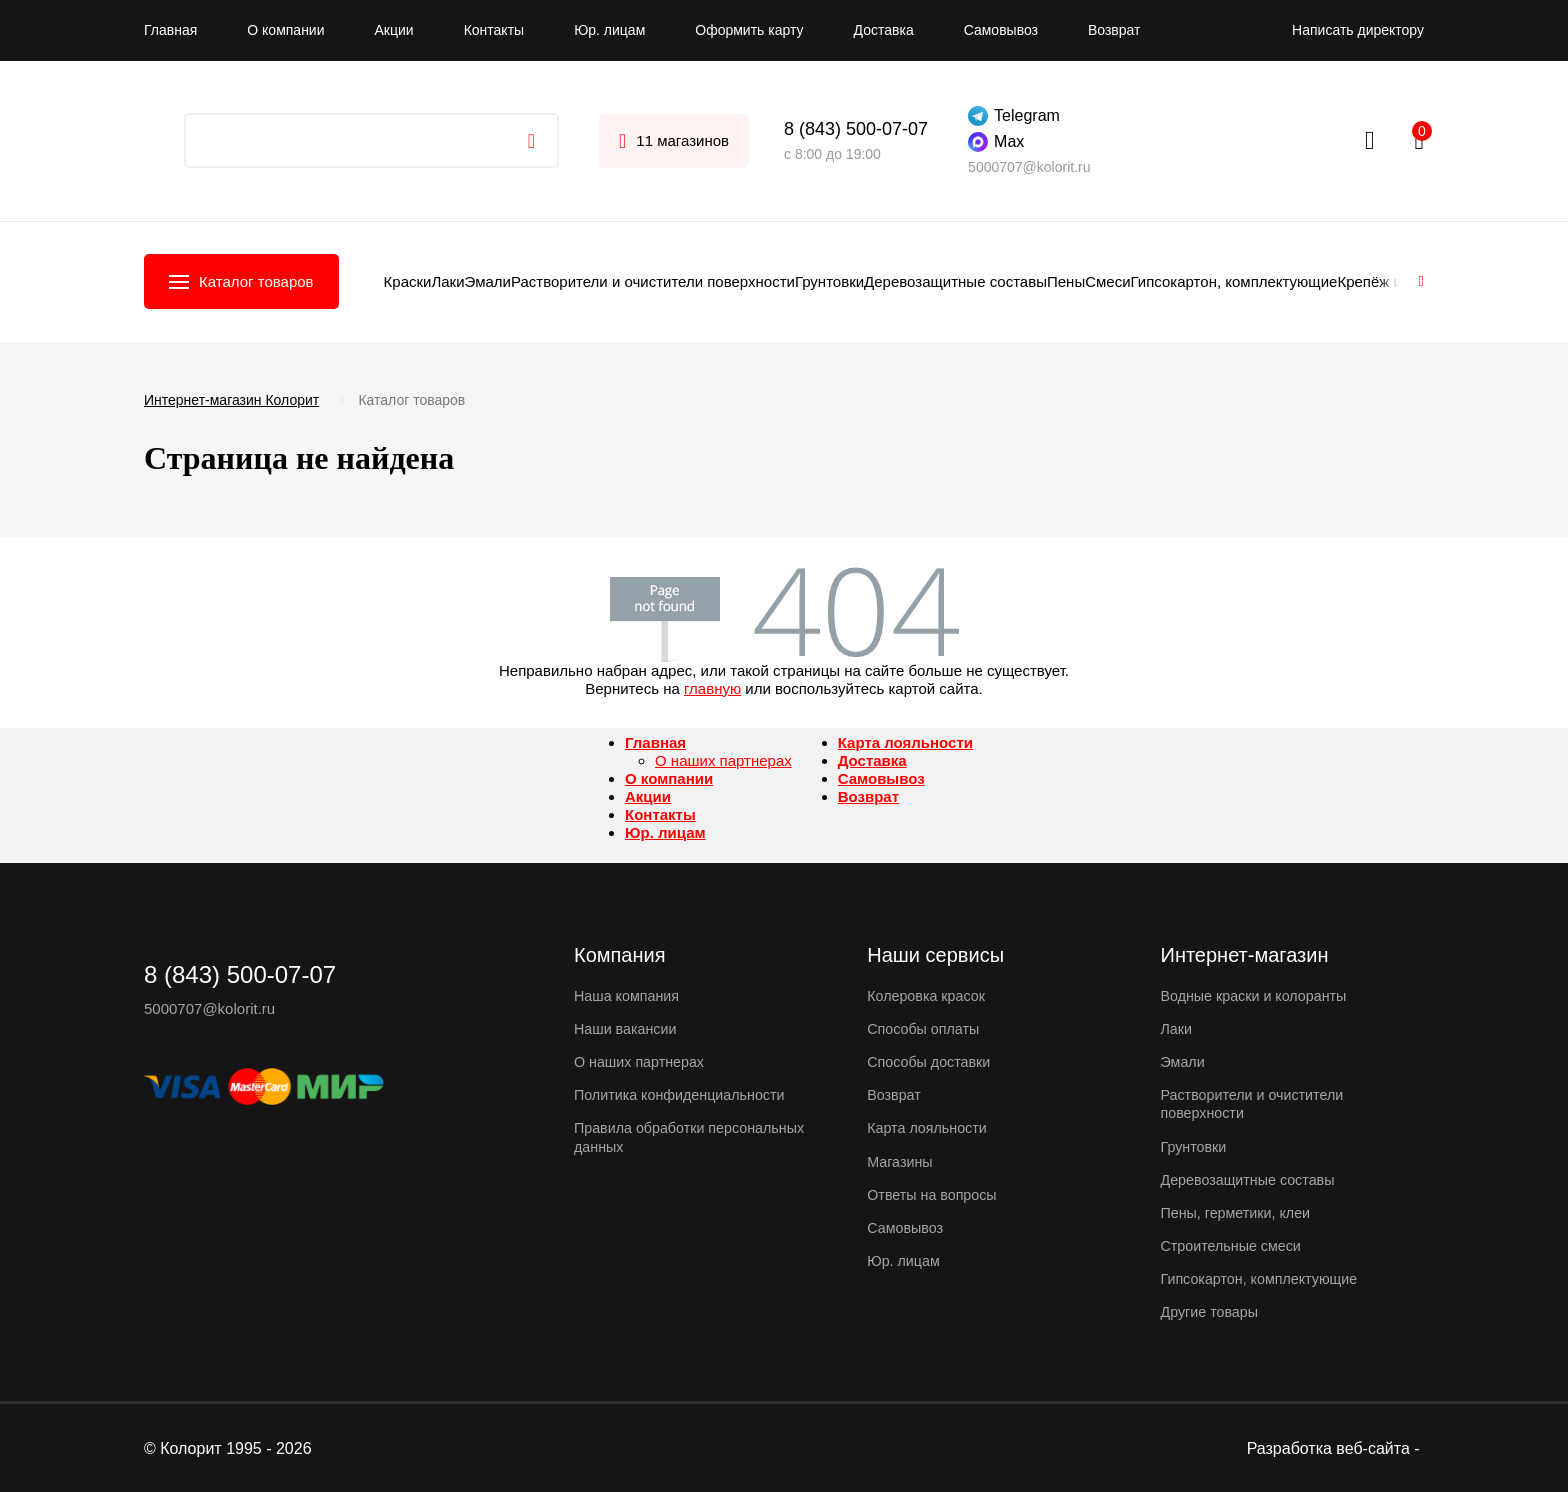 Image resolution: width=1568 pixels, height=1492 pixels. What do you see at coordinates (653, 281) in the screenshot?
I see `Растворители и очистители поверхности` at bounding box center [653, 281].